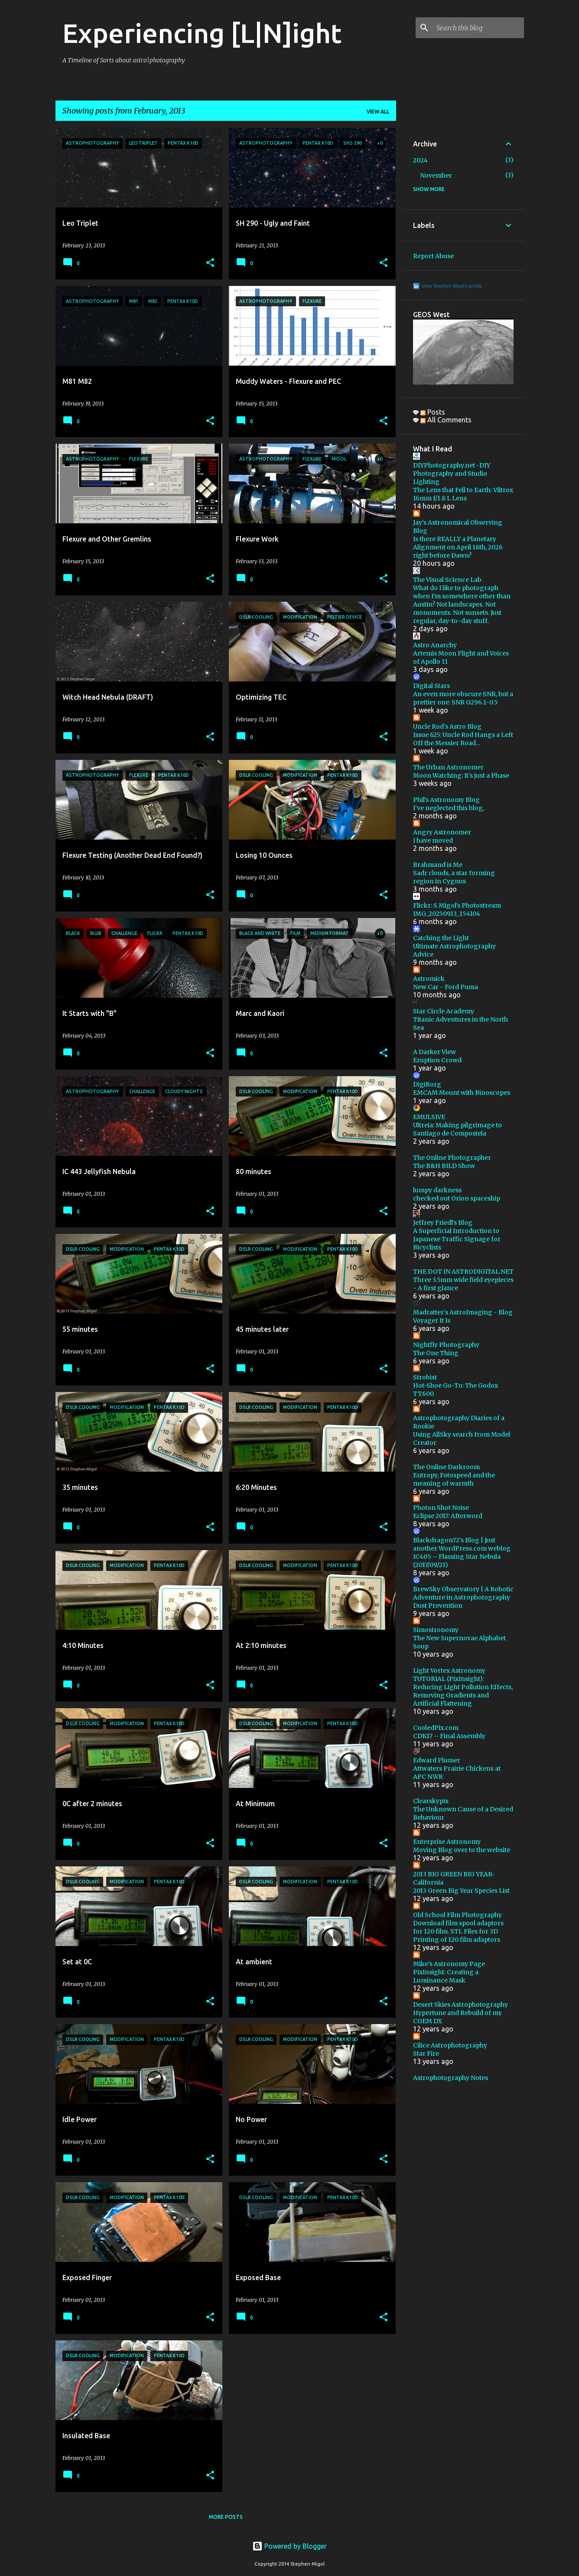  Describe the element at coordinates (436, 1760) in the screenshot. I see `Edward Plumer` at that location.